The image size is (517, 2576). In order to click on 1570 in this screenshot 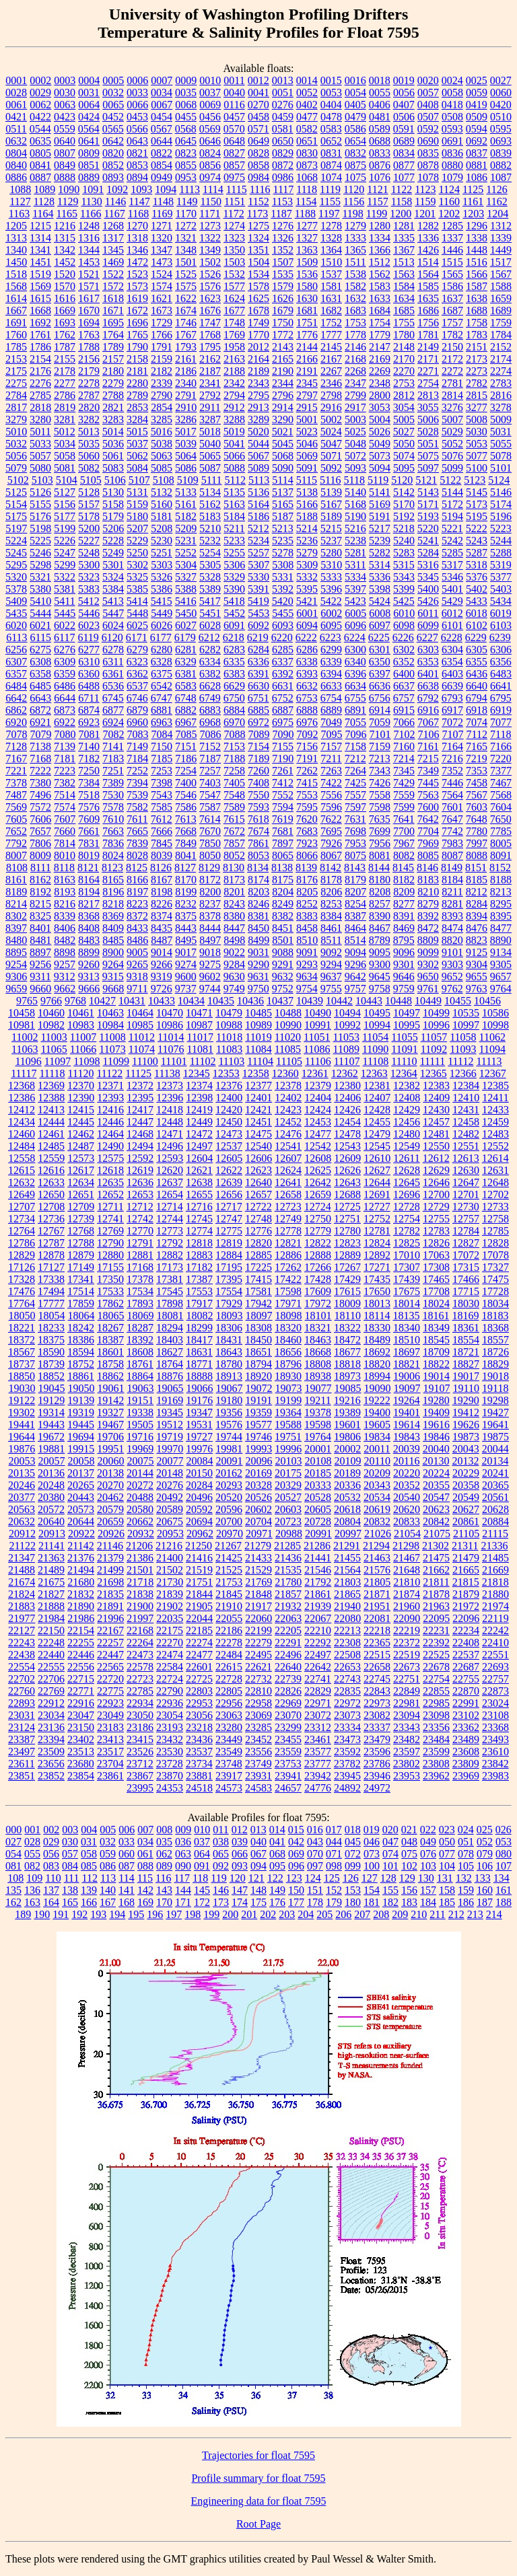, I will do `click(64, 286)`.